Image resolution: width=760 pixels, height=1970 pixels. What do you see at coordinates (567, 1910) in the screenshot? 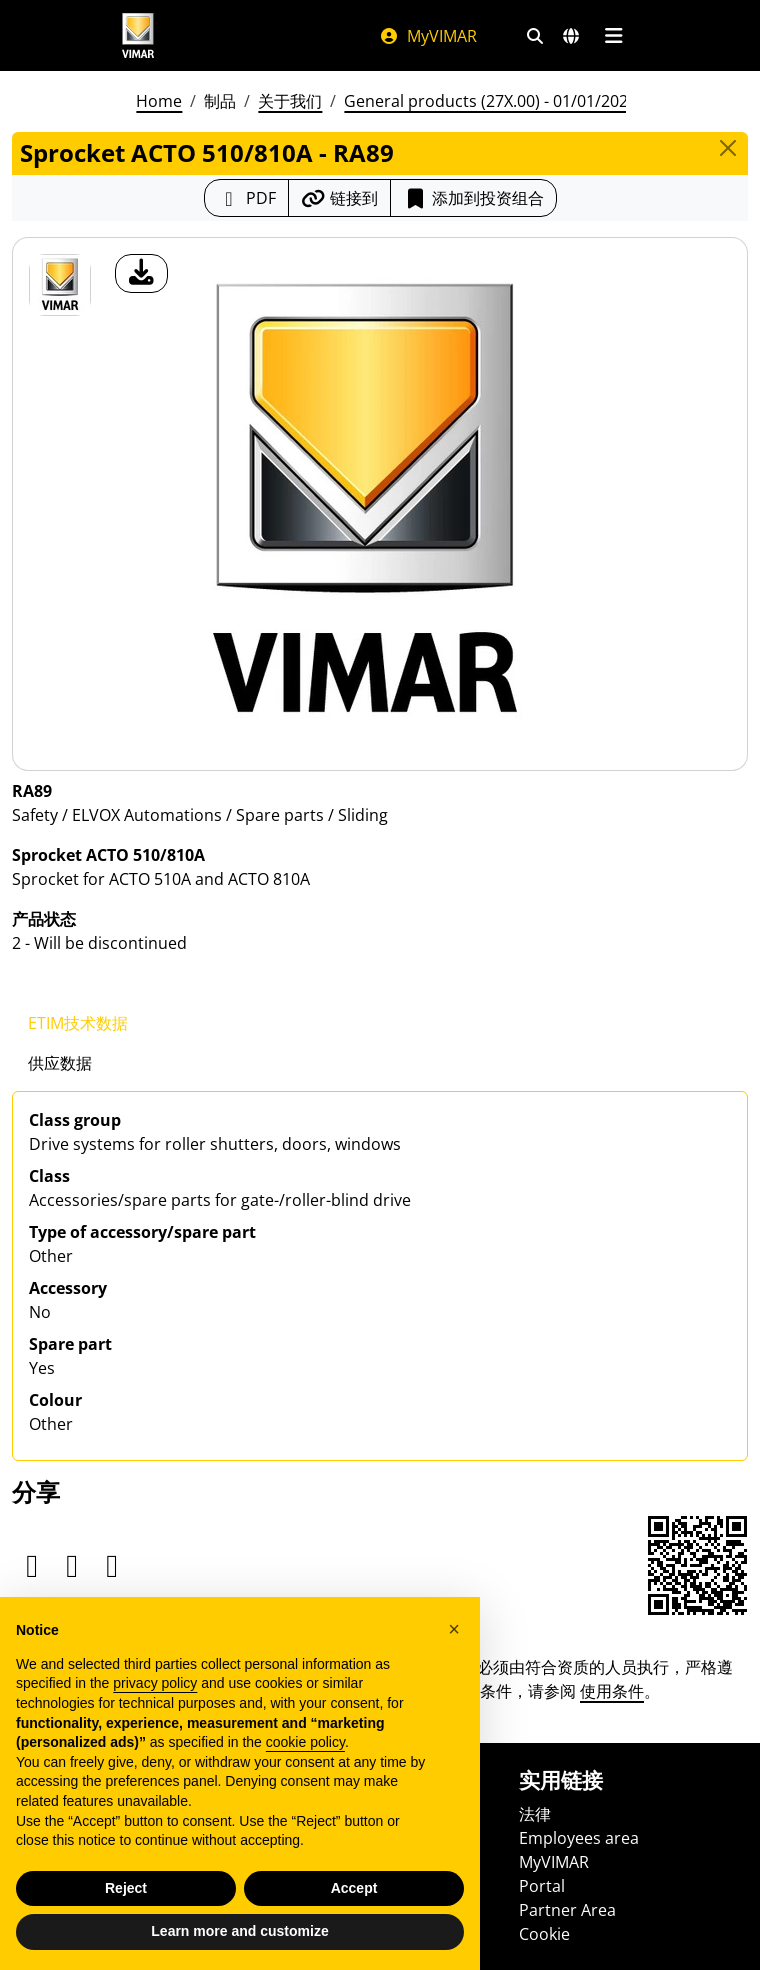
I see `Partner Area` at bounding box center [567, 1910].